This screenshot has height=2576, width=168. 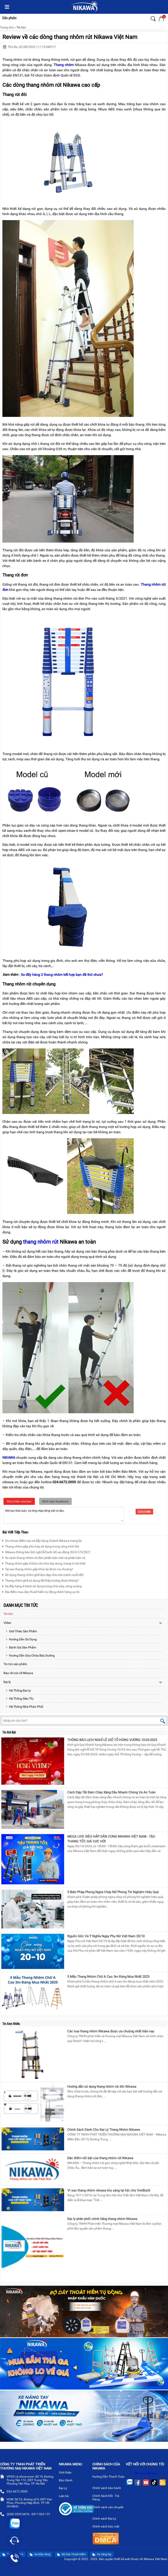 What do you see at coordinates (43, 1574) in the screenshot?
I see `Sử dụng thang nhôm ghế dọn dẹp nhà cửa tránh muỗi đốt` at bounding box center [43, 1574].